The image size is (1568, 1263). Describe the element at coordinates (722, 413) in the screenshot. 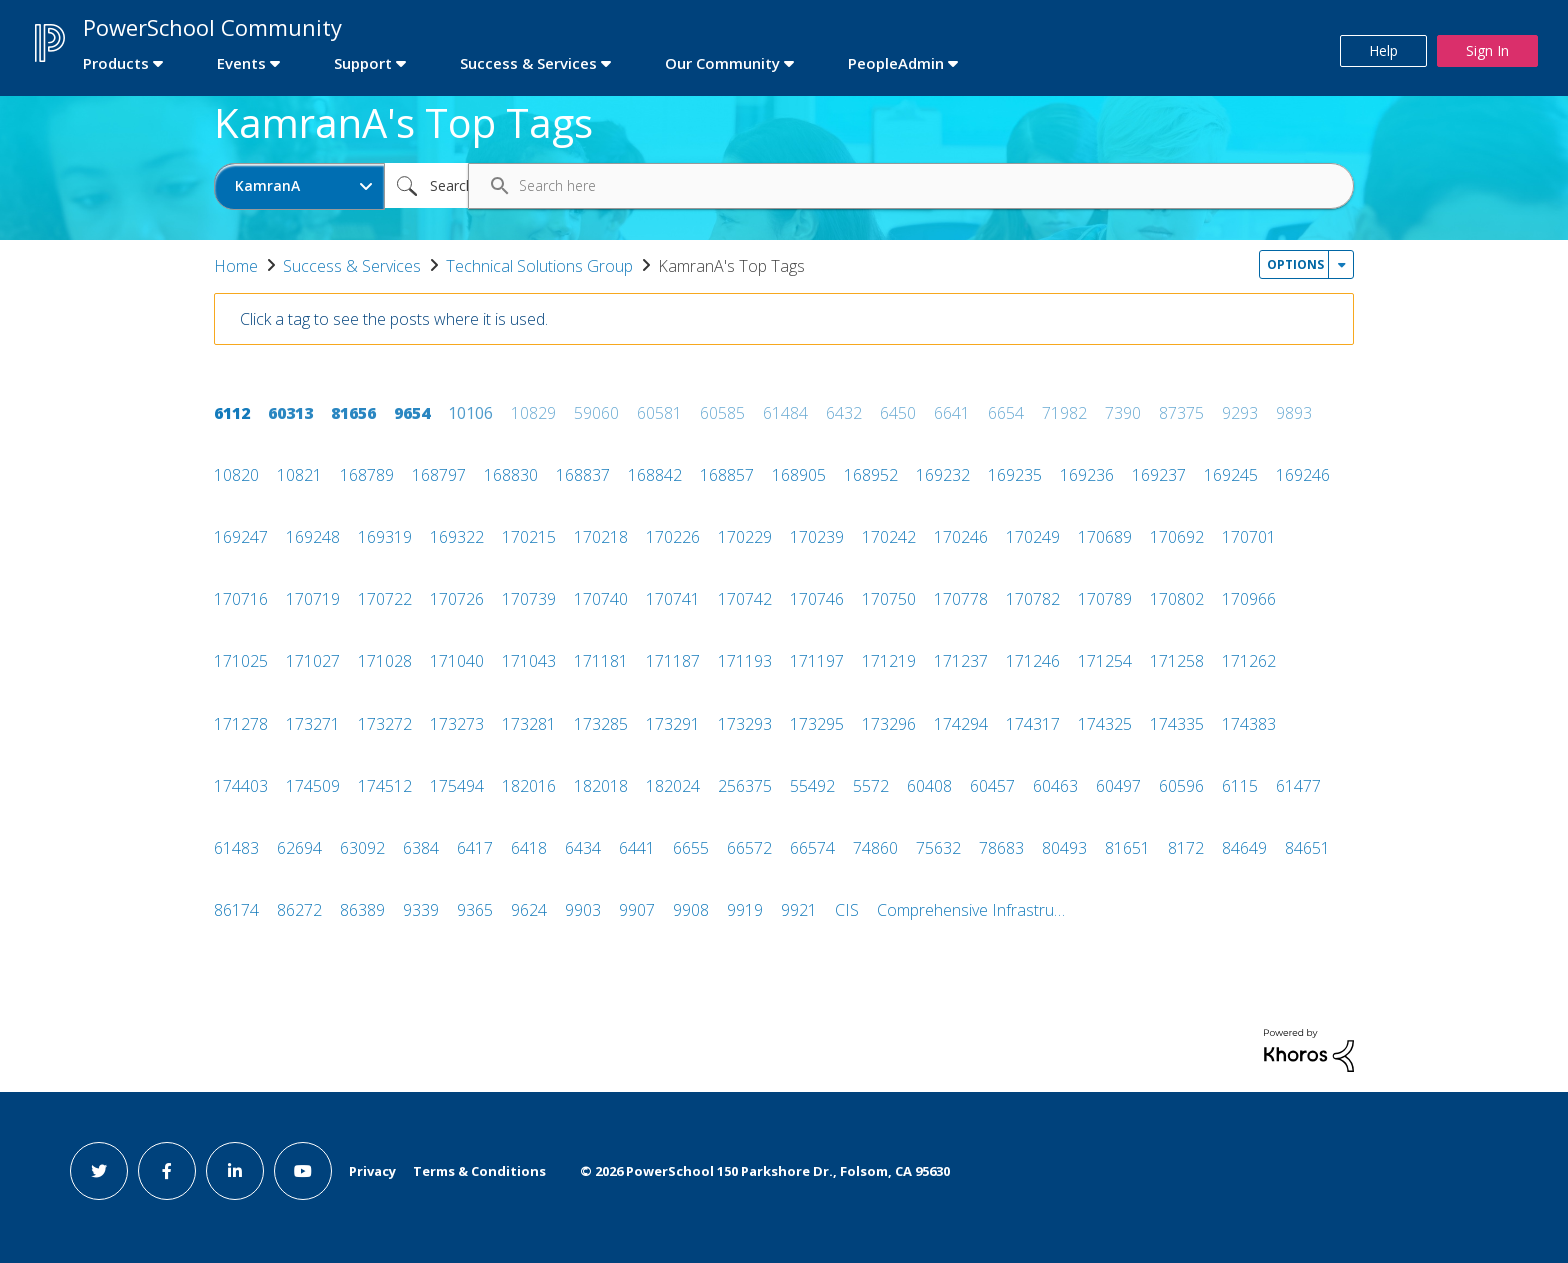

I see `60585` at that location.